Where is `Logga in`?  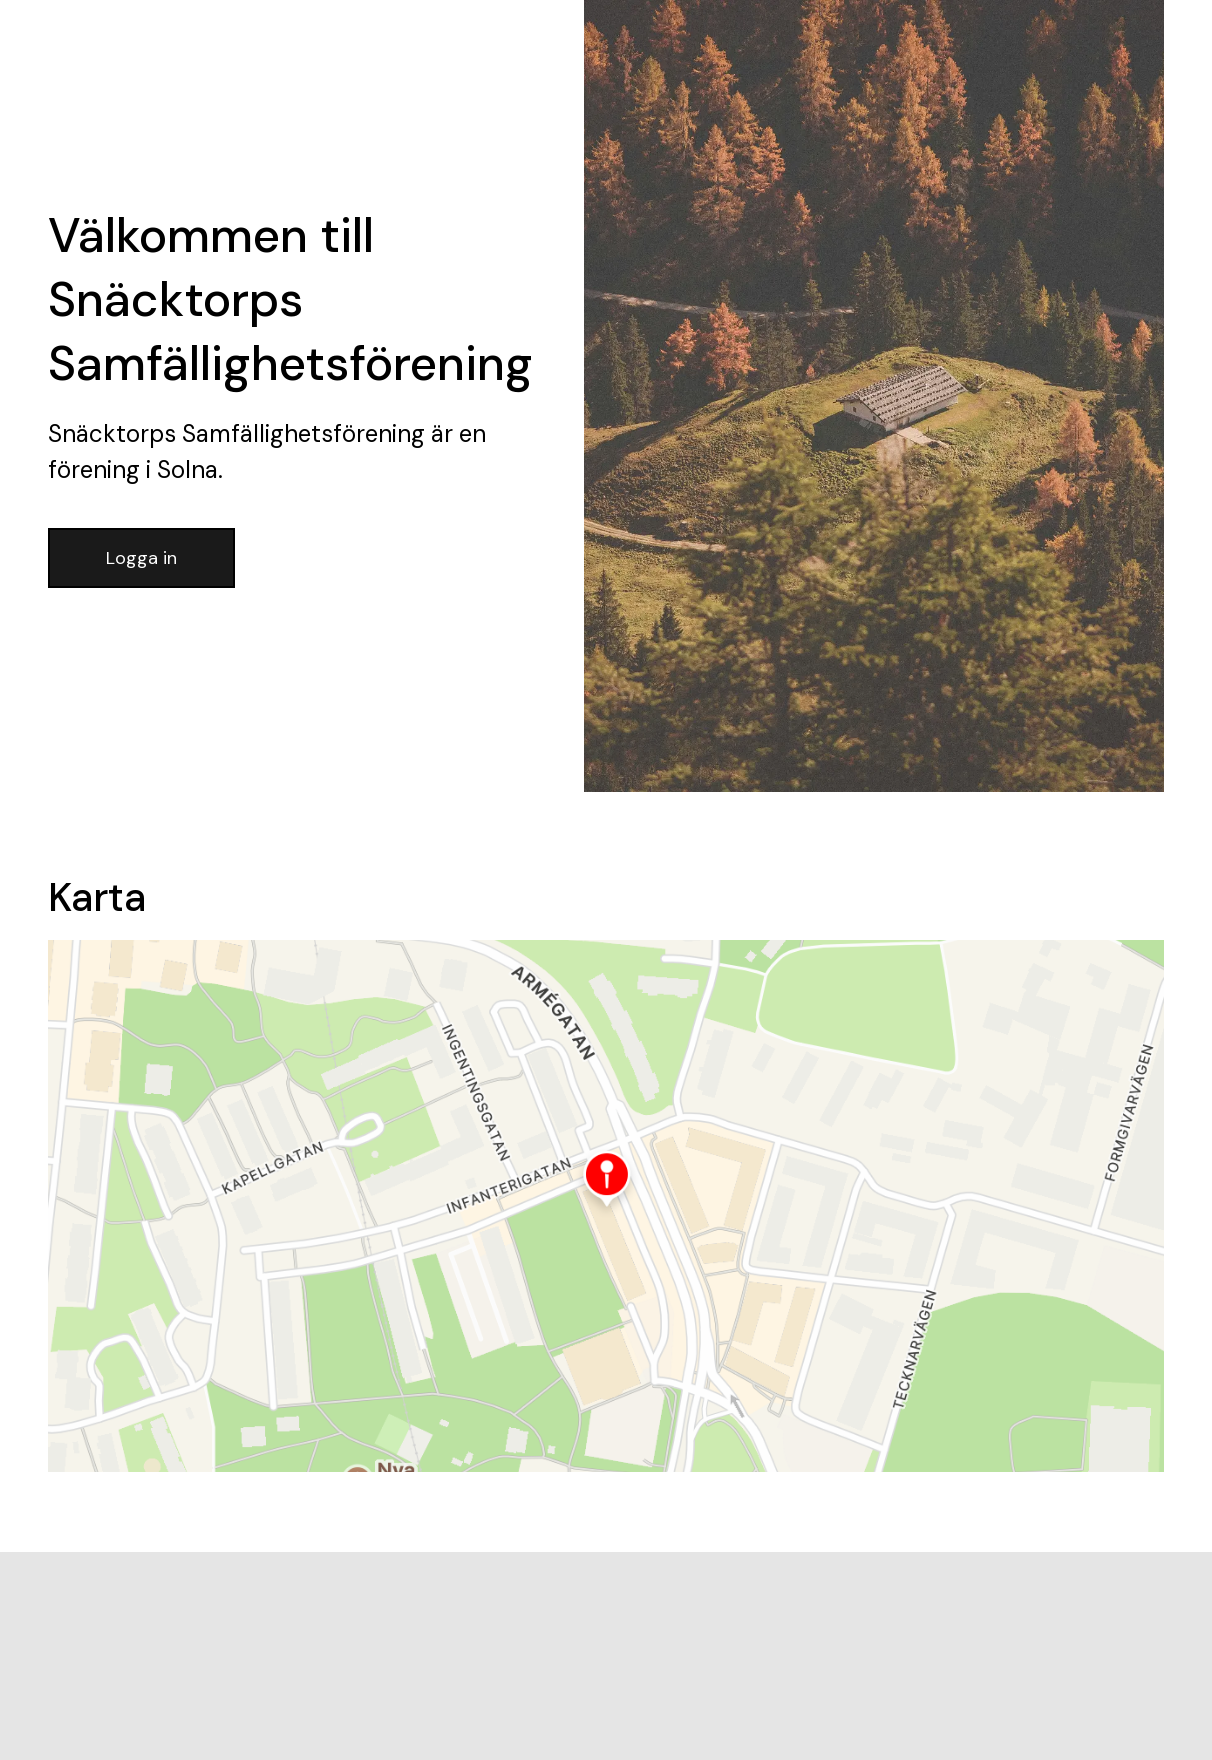 Logga in is located at coordinates (141, 558).